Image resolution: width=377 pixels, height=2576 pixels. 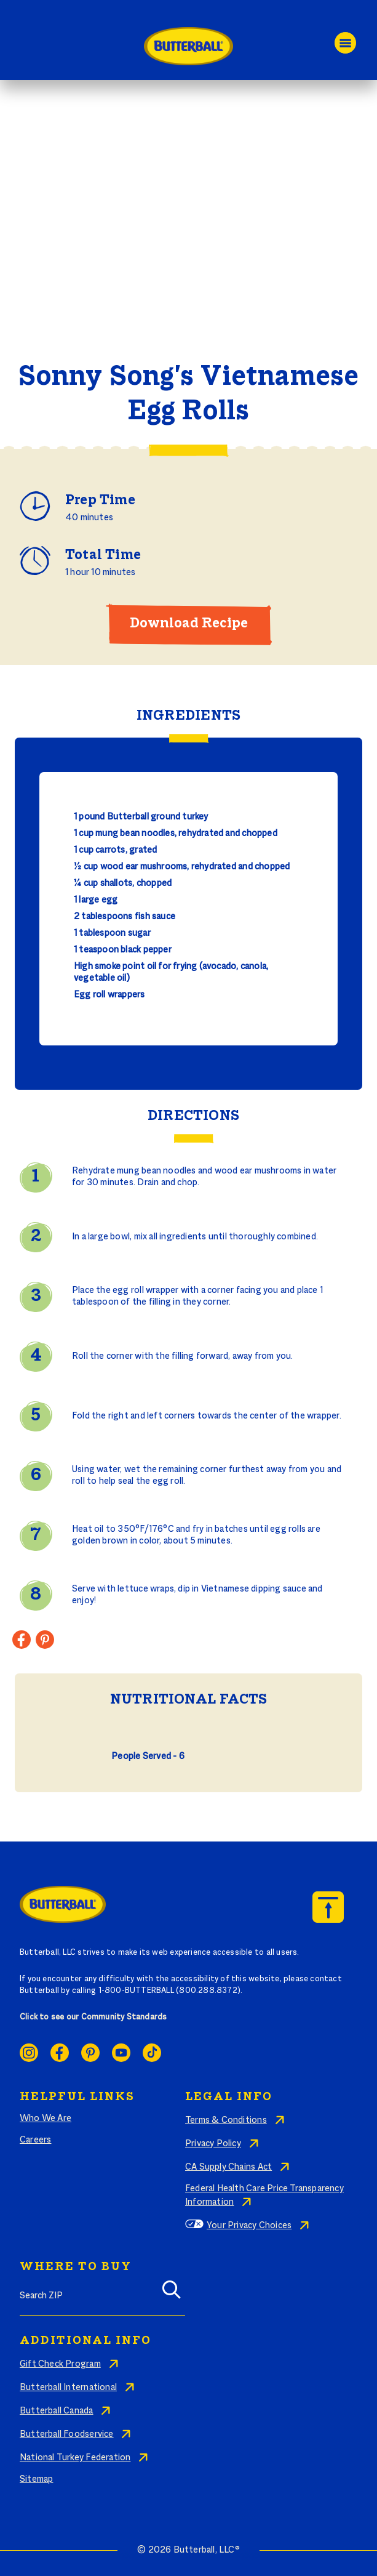 What do you see at coordinates (228, 2167) in the screenshot?
I see `CA Supply Chains Act` at bounding box center [228, 2167].